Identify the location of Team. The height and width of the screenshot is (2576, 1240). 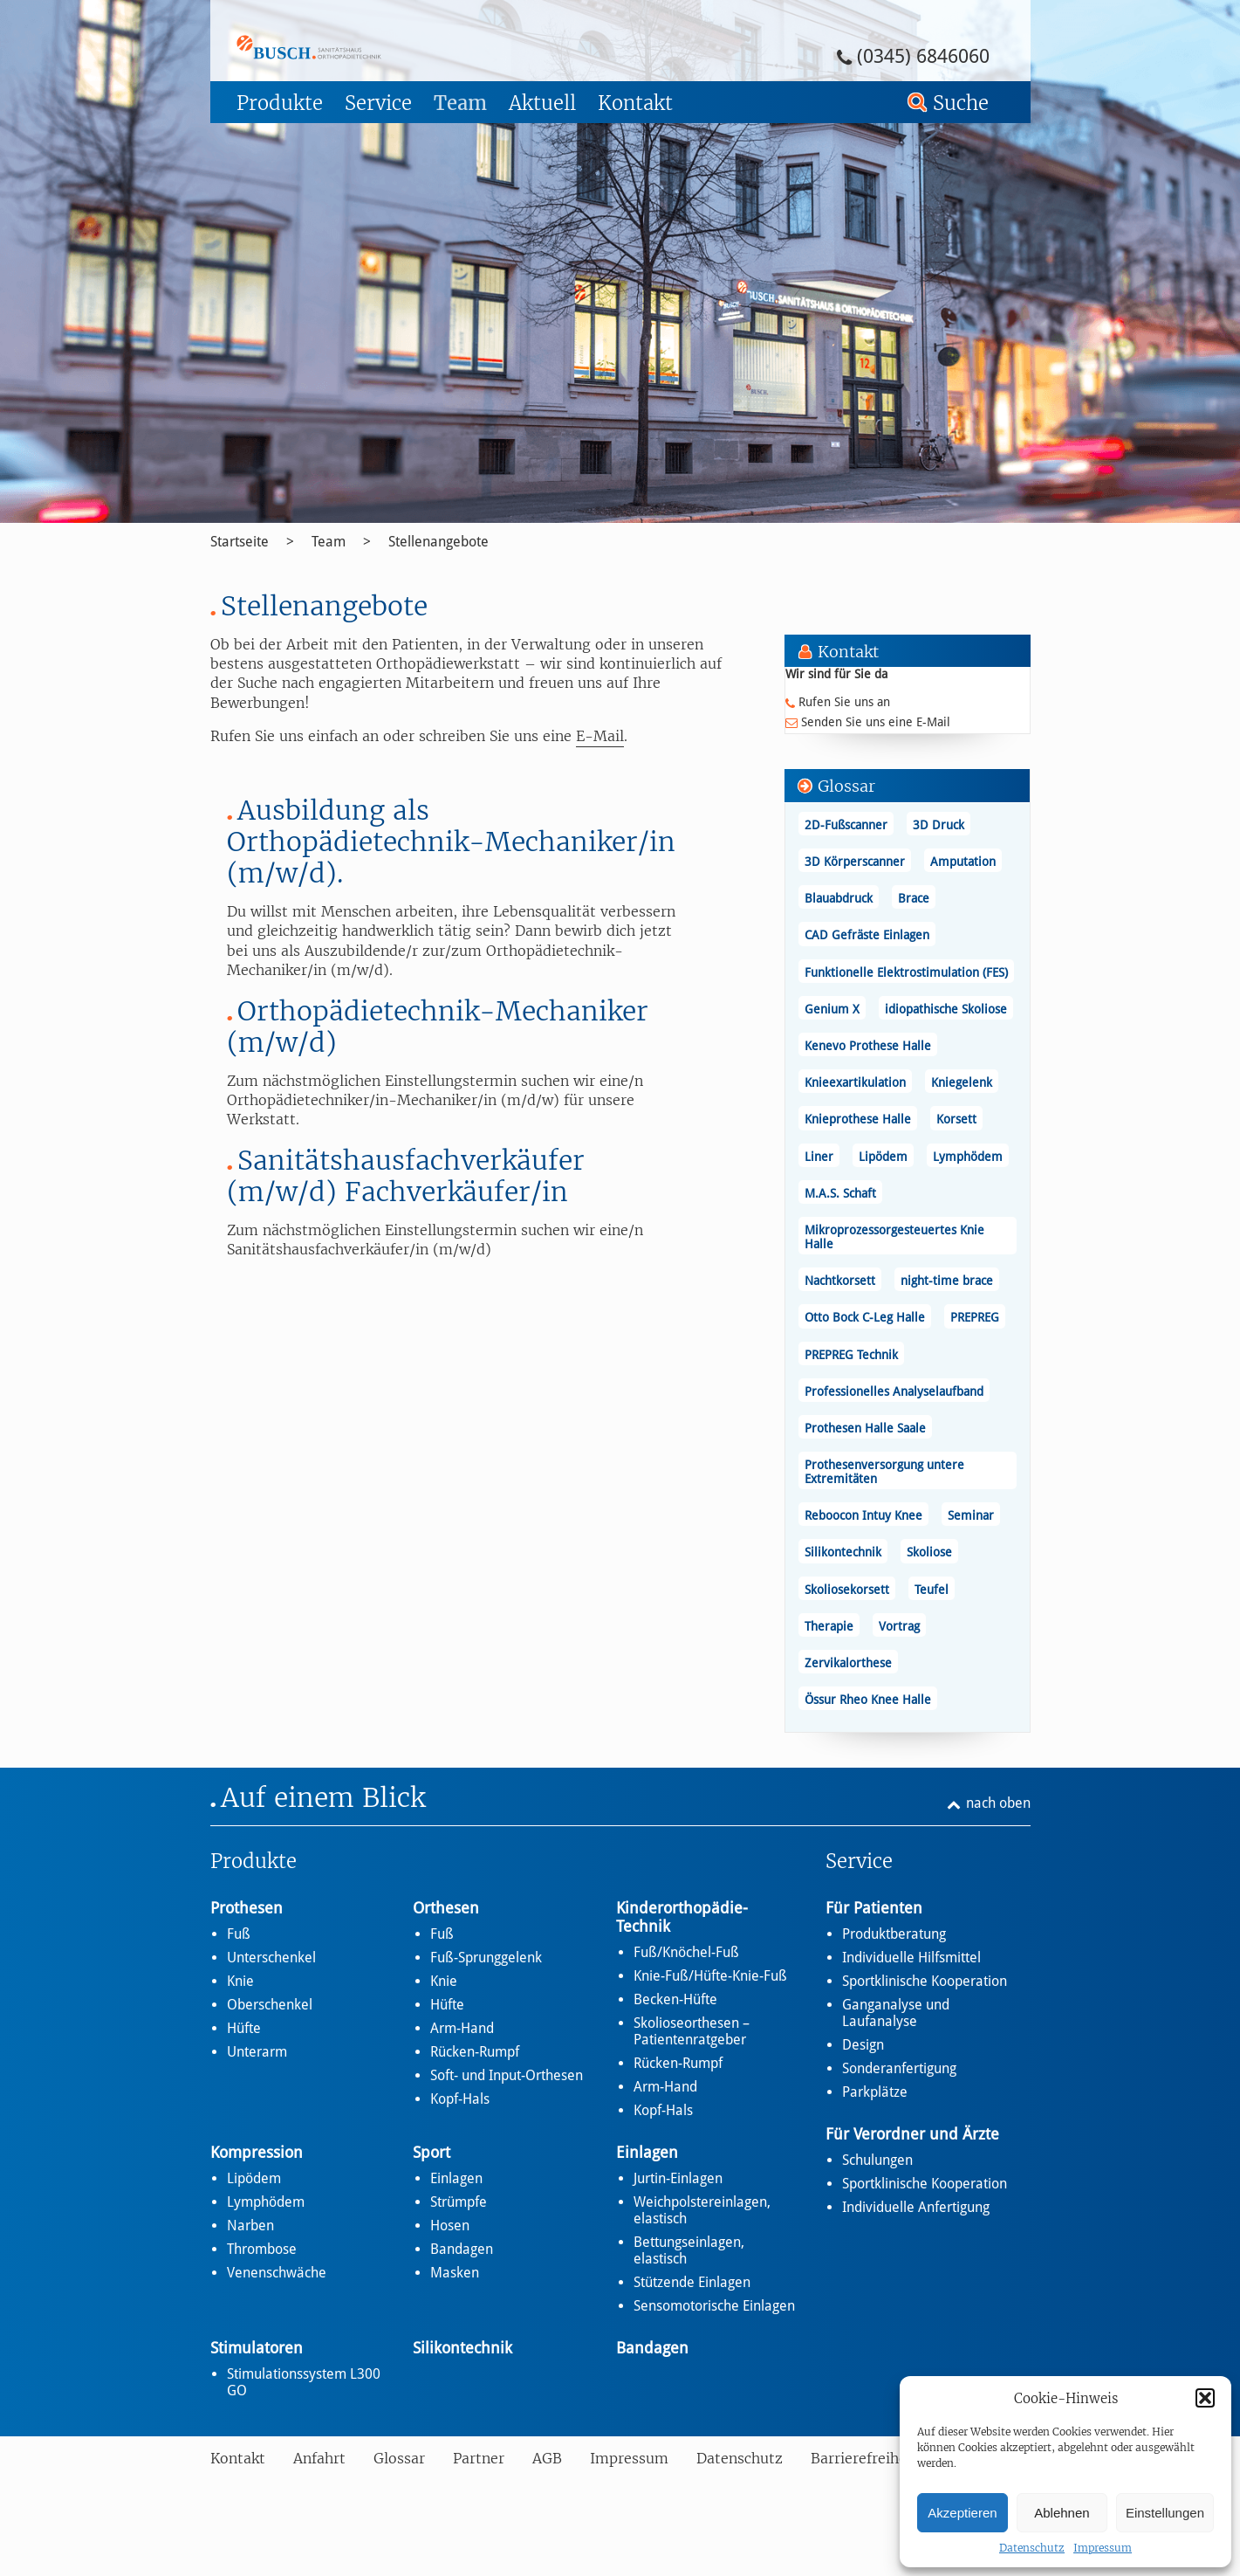
(460, 103).